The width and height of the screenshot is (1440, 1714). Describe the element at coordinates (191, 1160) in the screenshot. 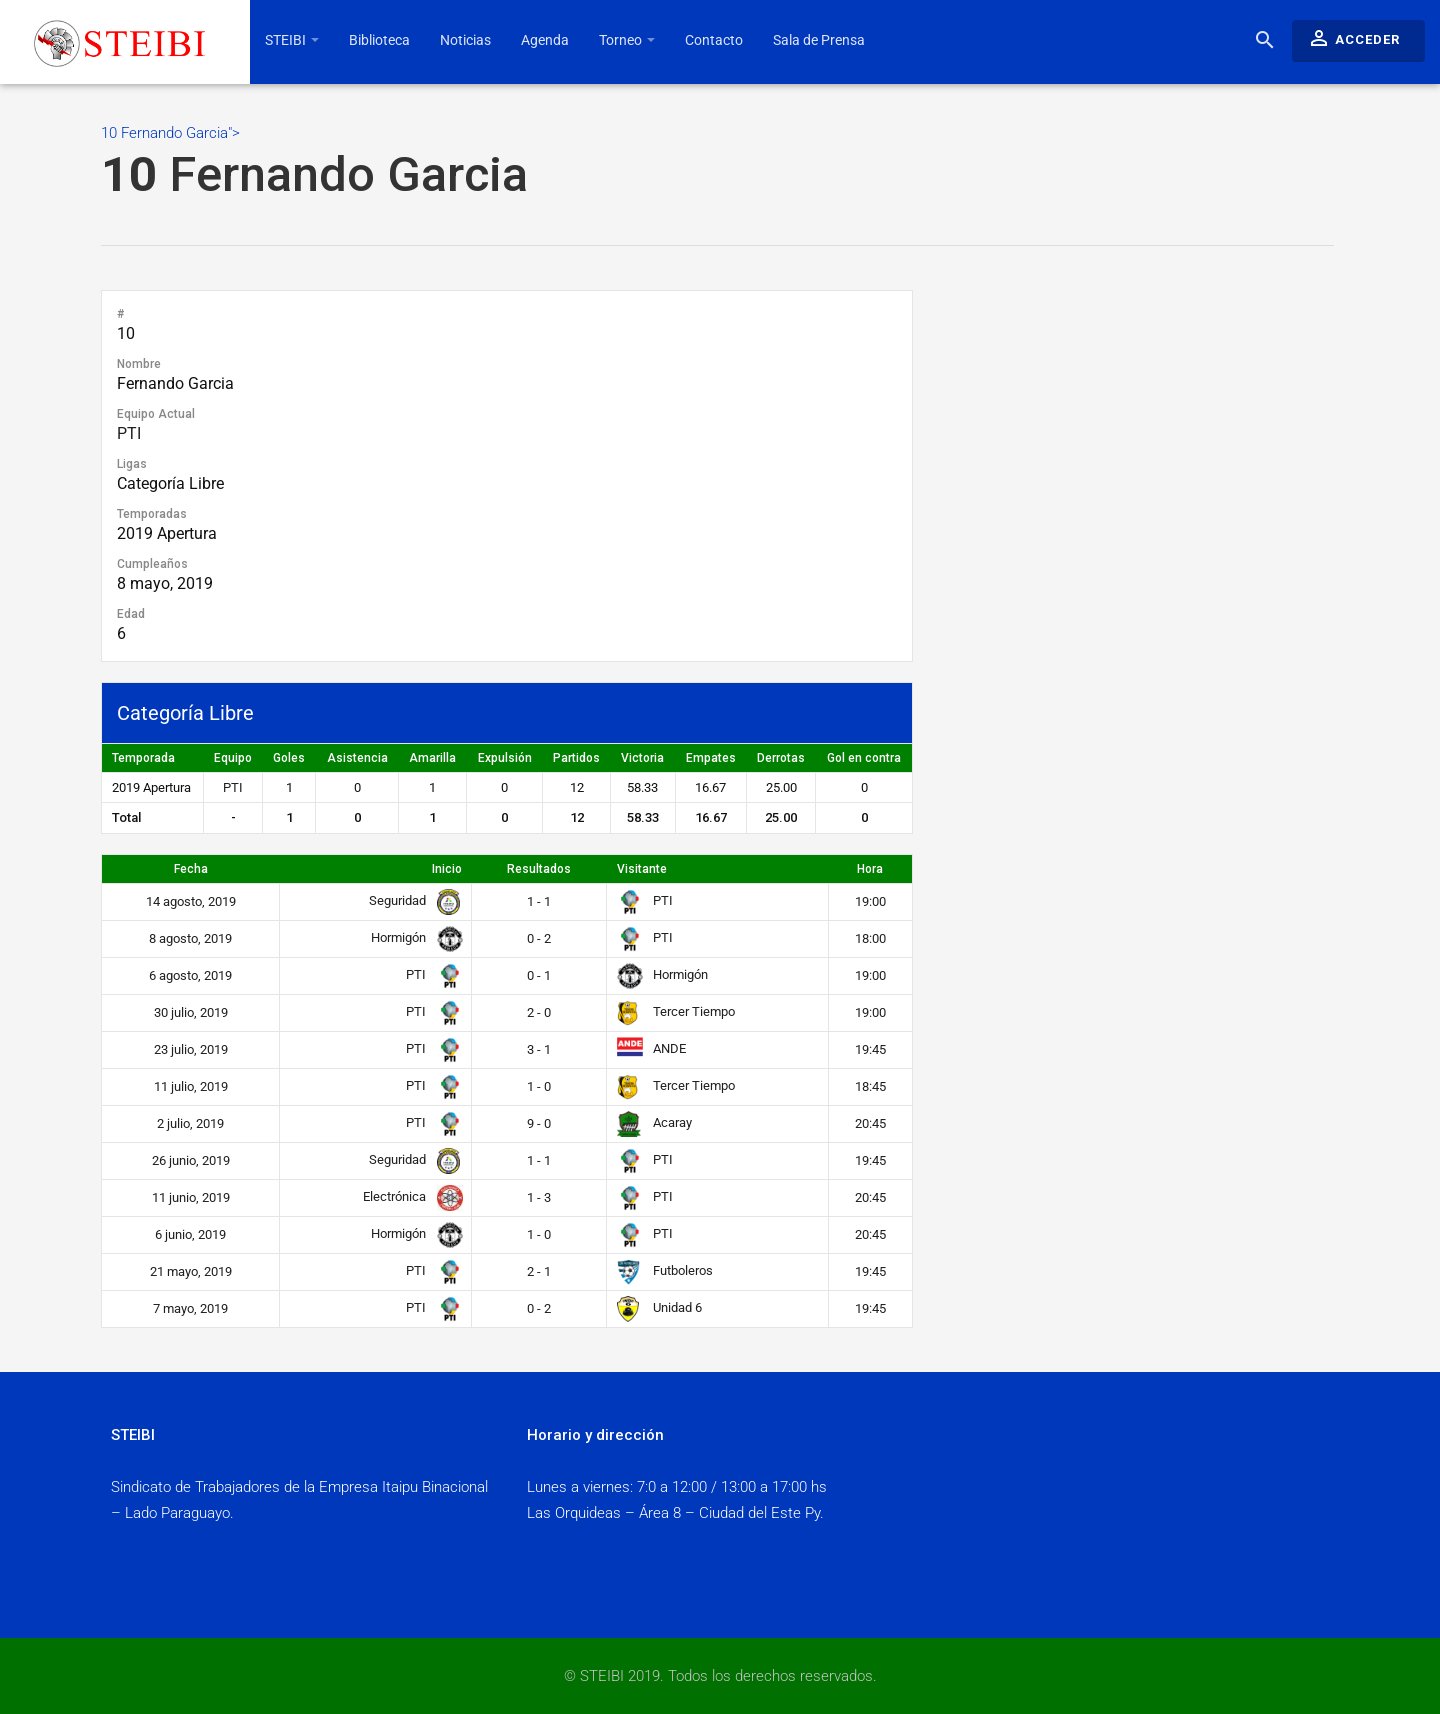

I see `26 junio, 2019` at that location.